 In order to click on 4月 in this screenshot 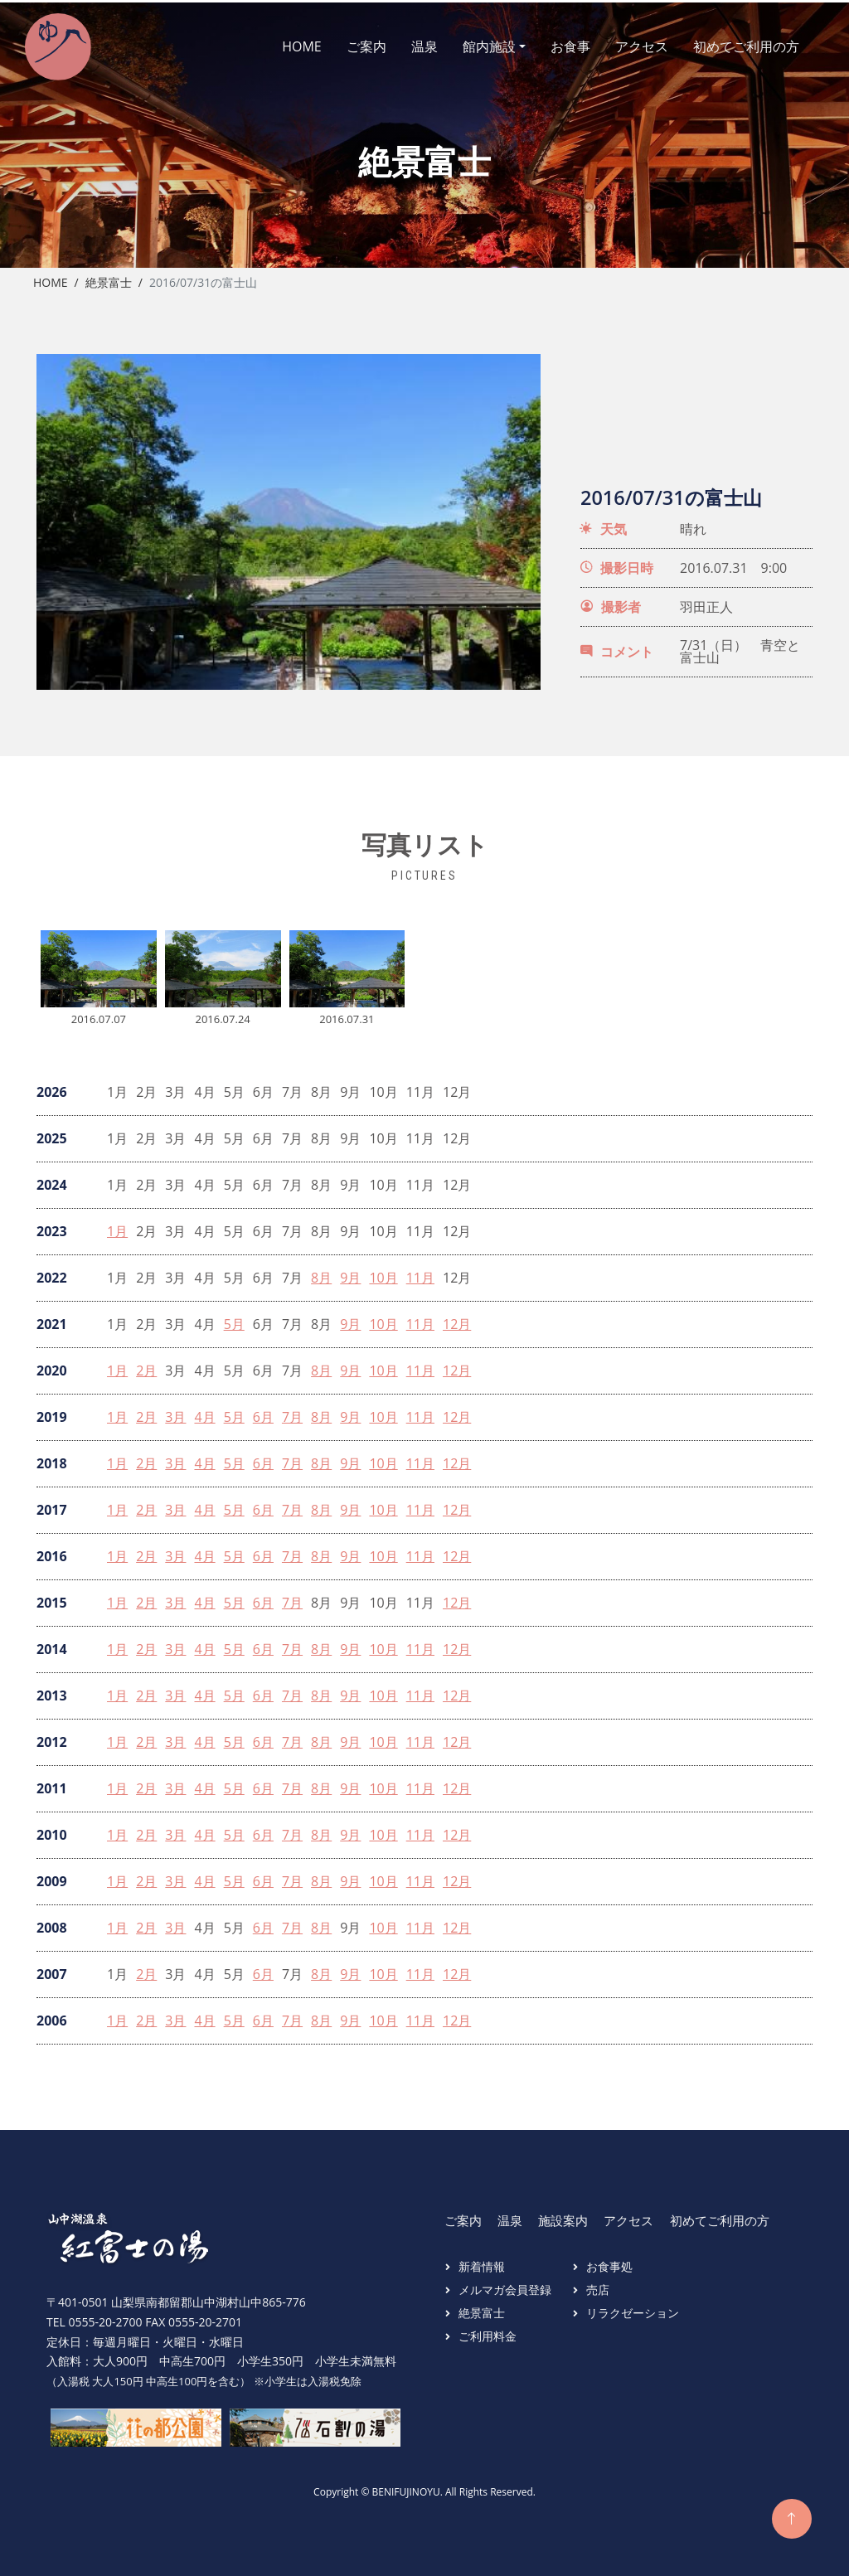, I will do `click(204, 1412)`.